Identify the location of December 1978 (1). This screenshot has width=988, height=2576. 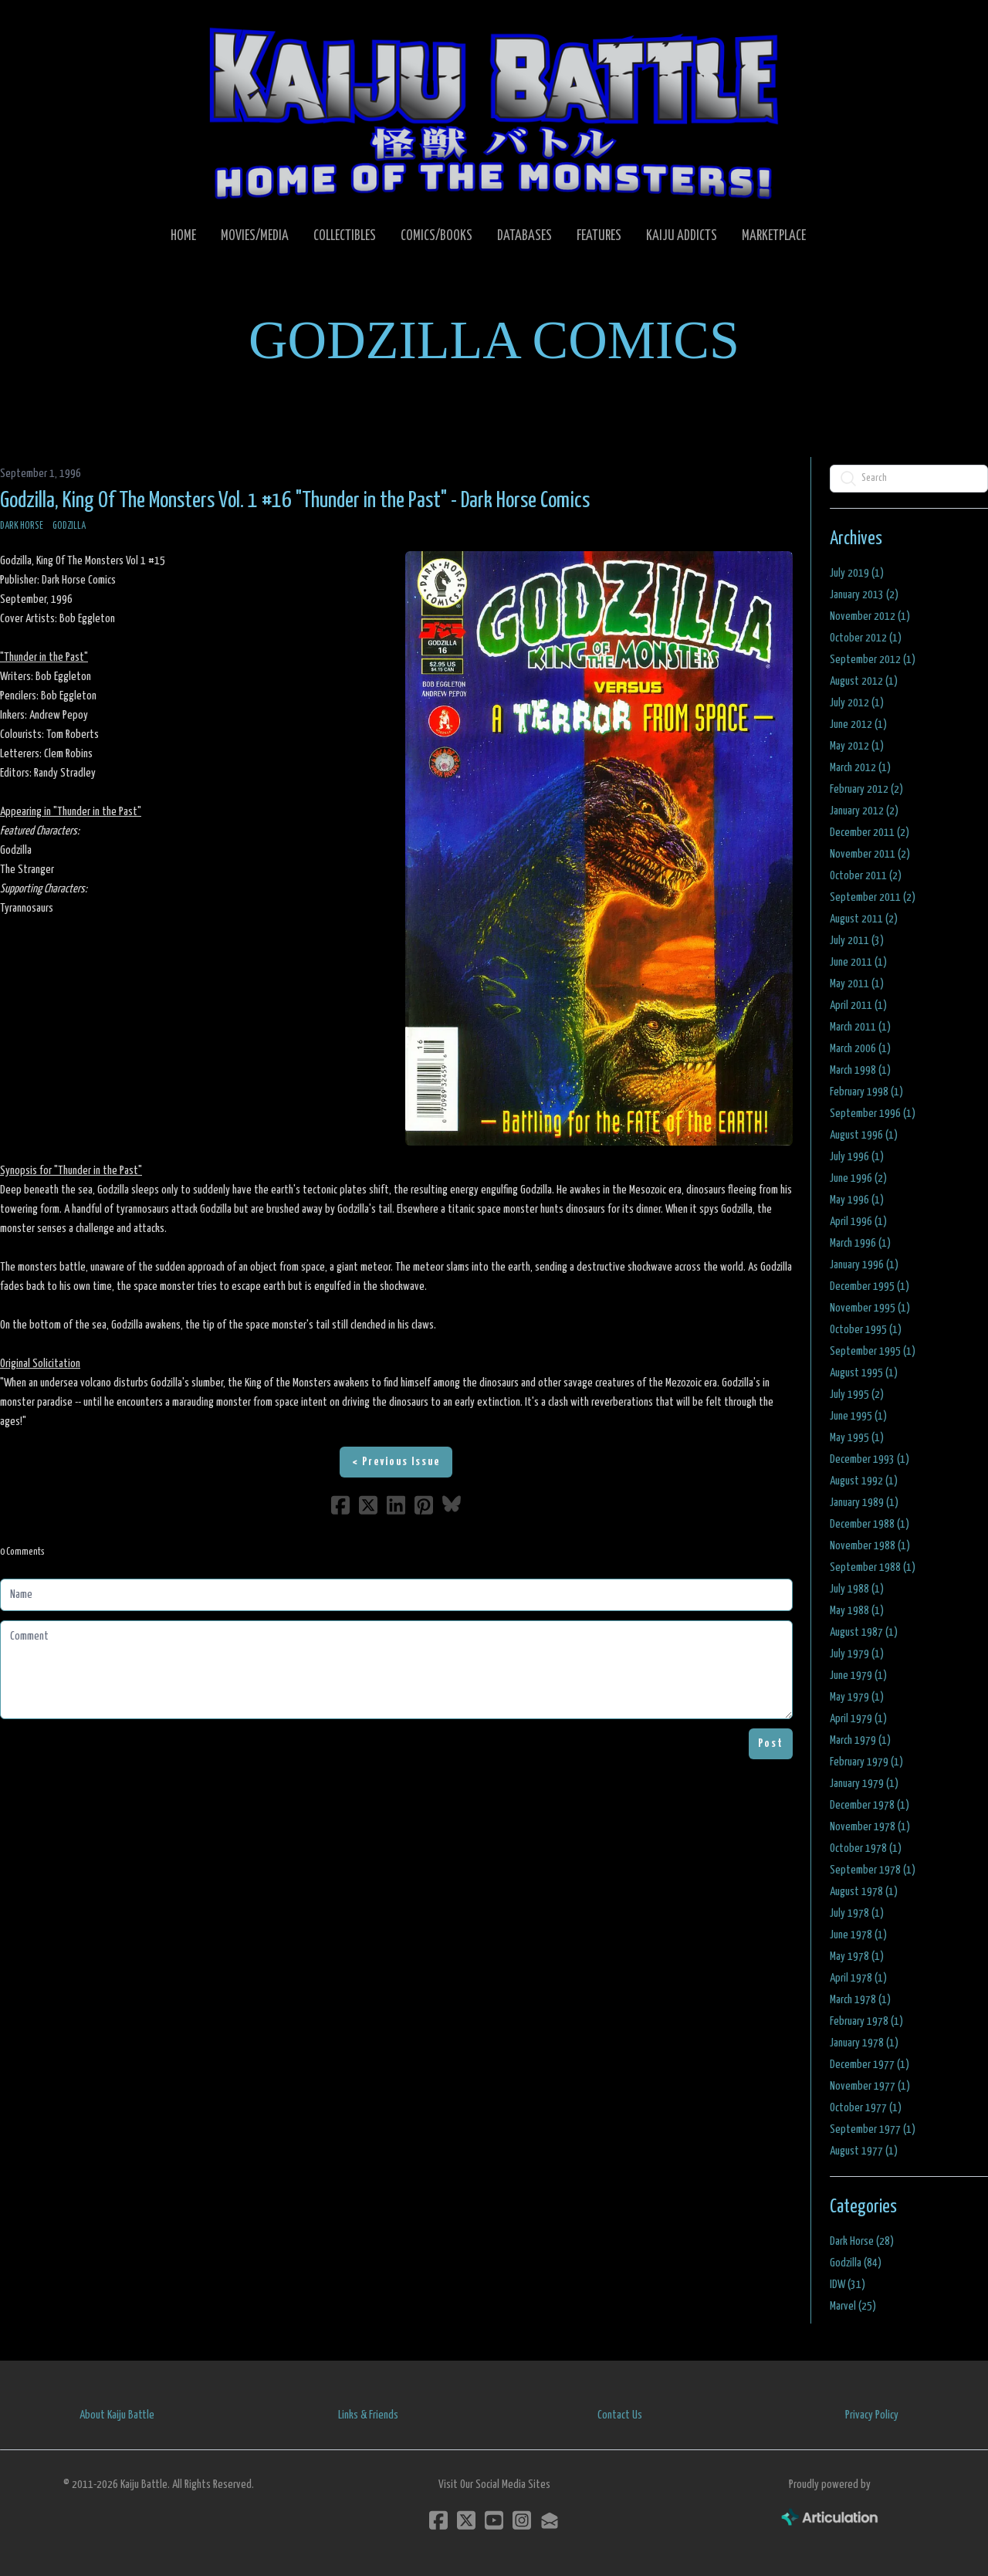
(869, 1805).